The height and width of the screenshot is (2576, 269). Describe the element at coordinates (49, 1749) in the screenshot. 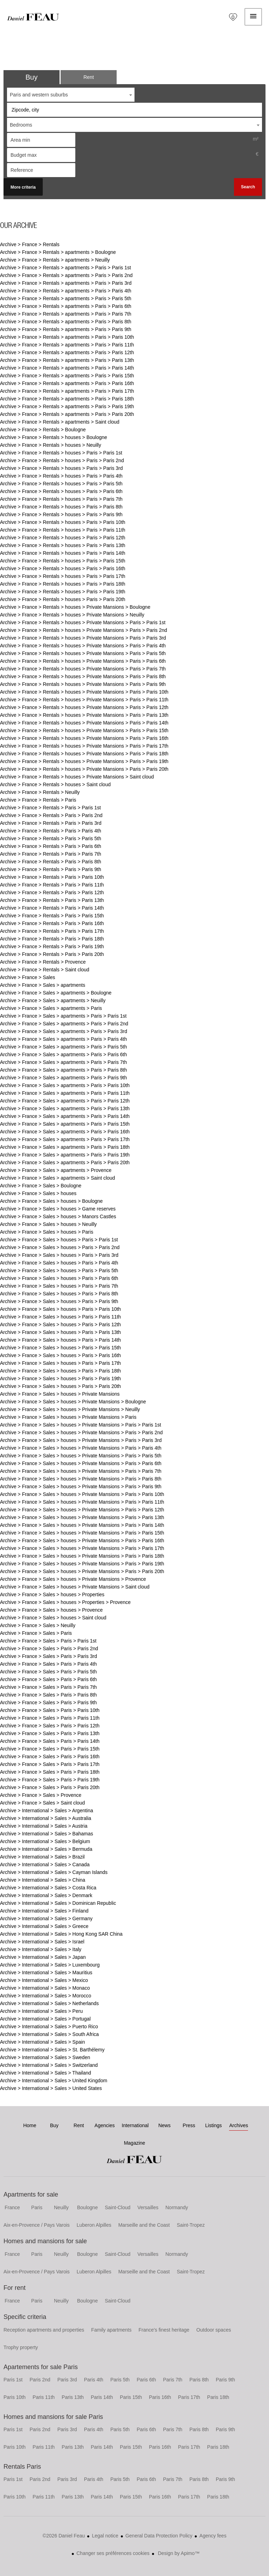

I see `Archive > France > Sales > Paris > Paris 15th` at that location.